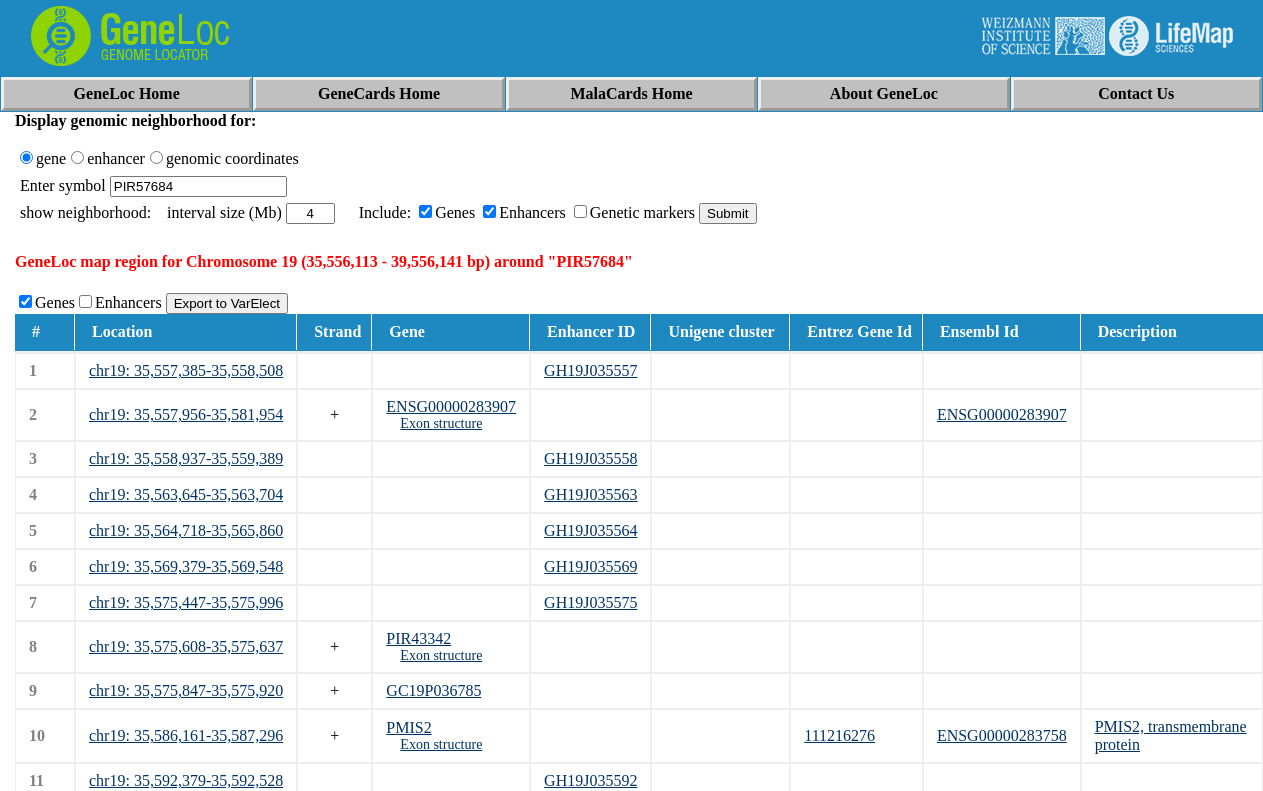 The width and height of the screenshot is (1263, 791). Describe the element at coordinates (186, 458) in the screenshot. I see `chr19: 35,558,937-35,559,389` at that location.